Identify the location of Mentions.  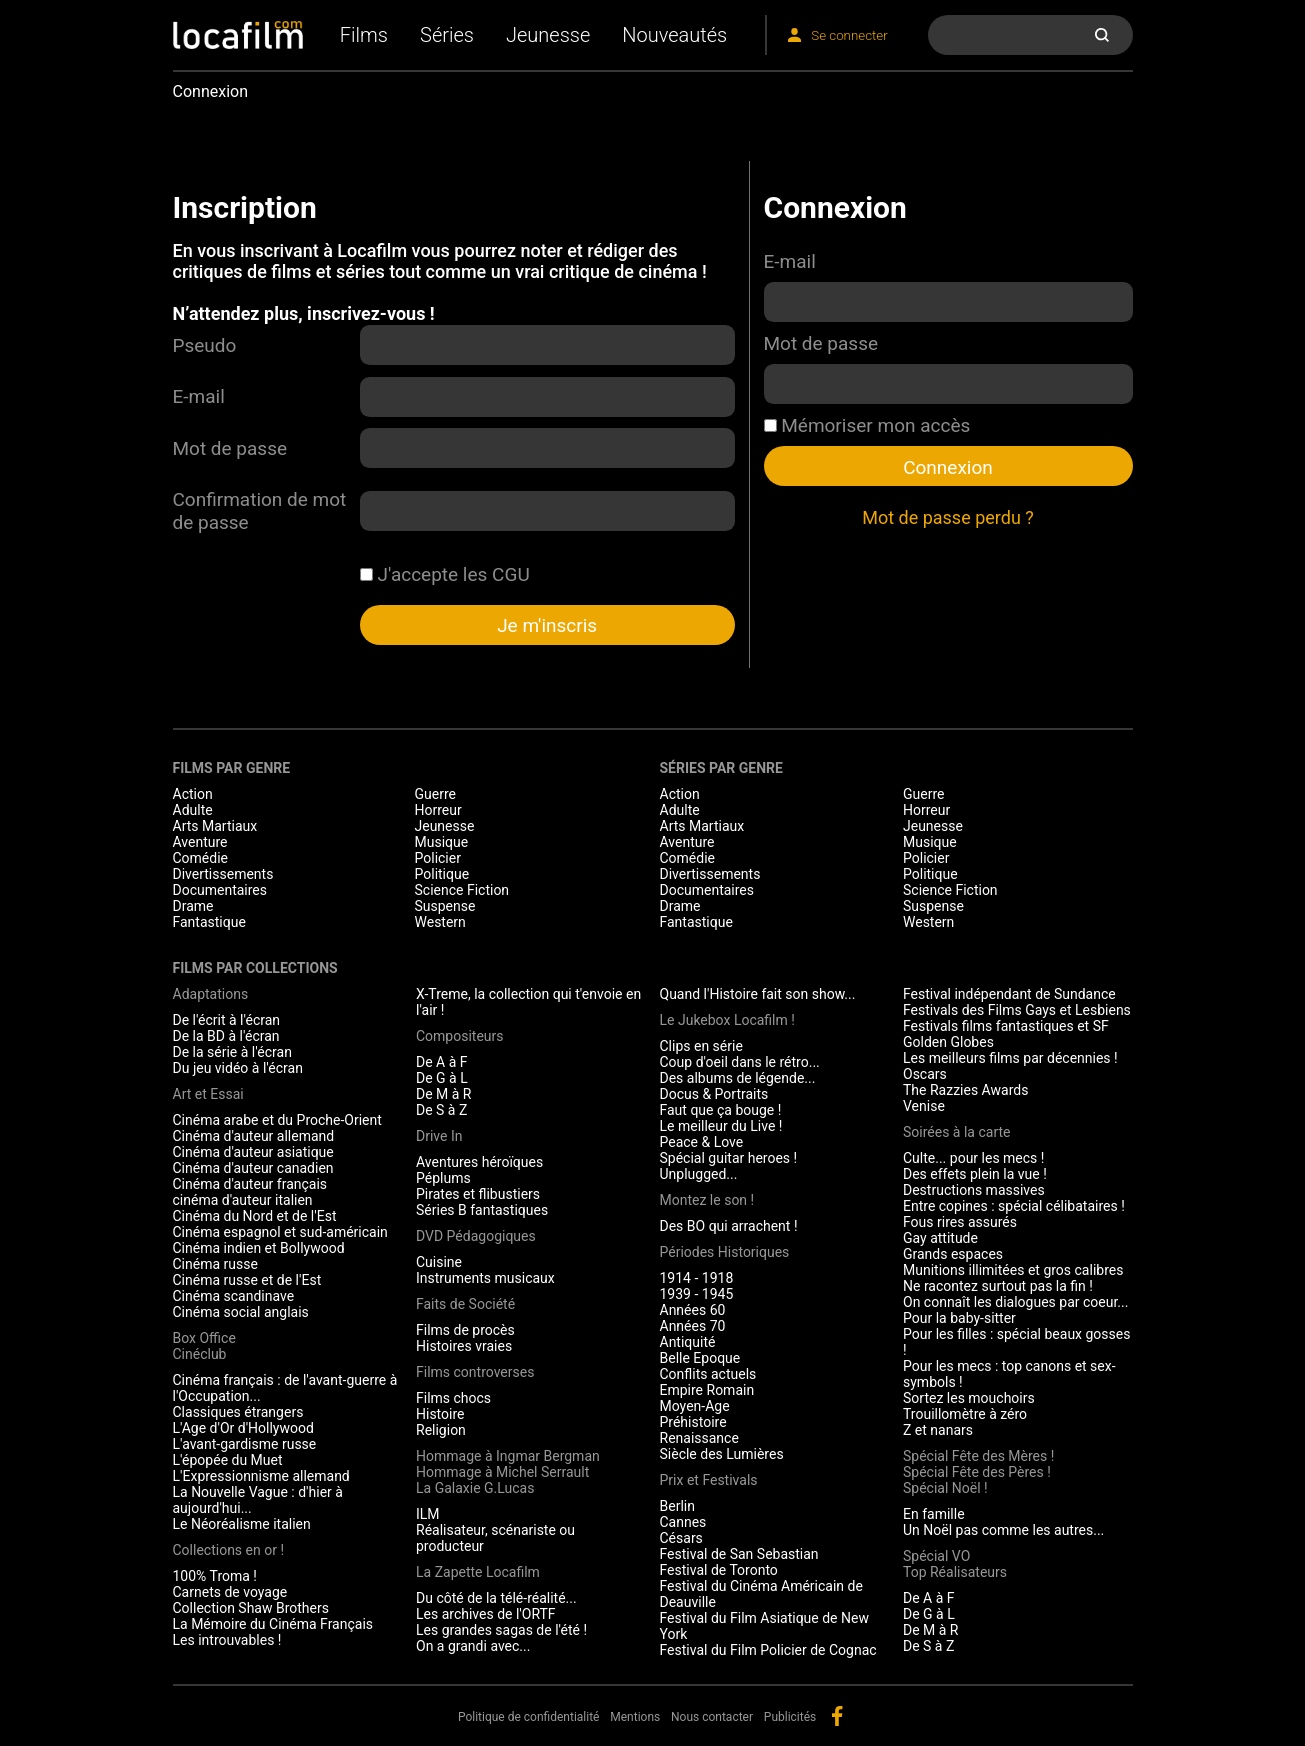
(635, 1717).